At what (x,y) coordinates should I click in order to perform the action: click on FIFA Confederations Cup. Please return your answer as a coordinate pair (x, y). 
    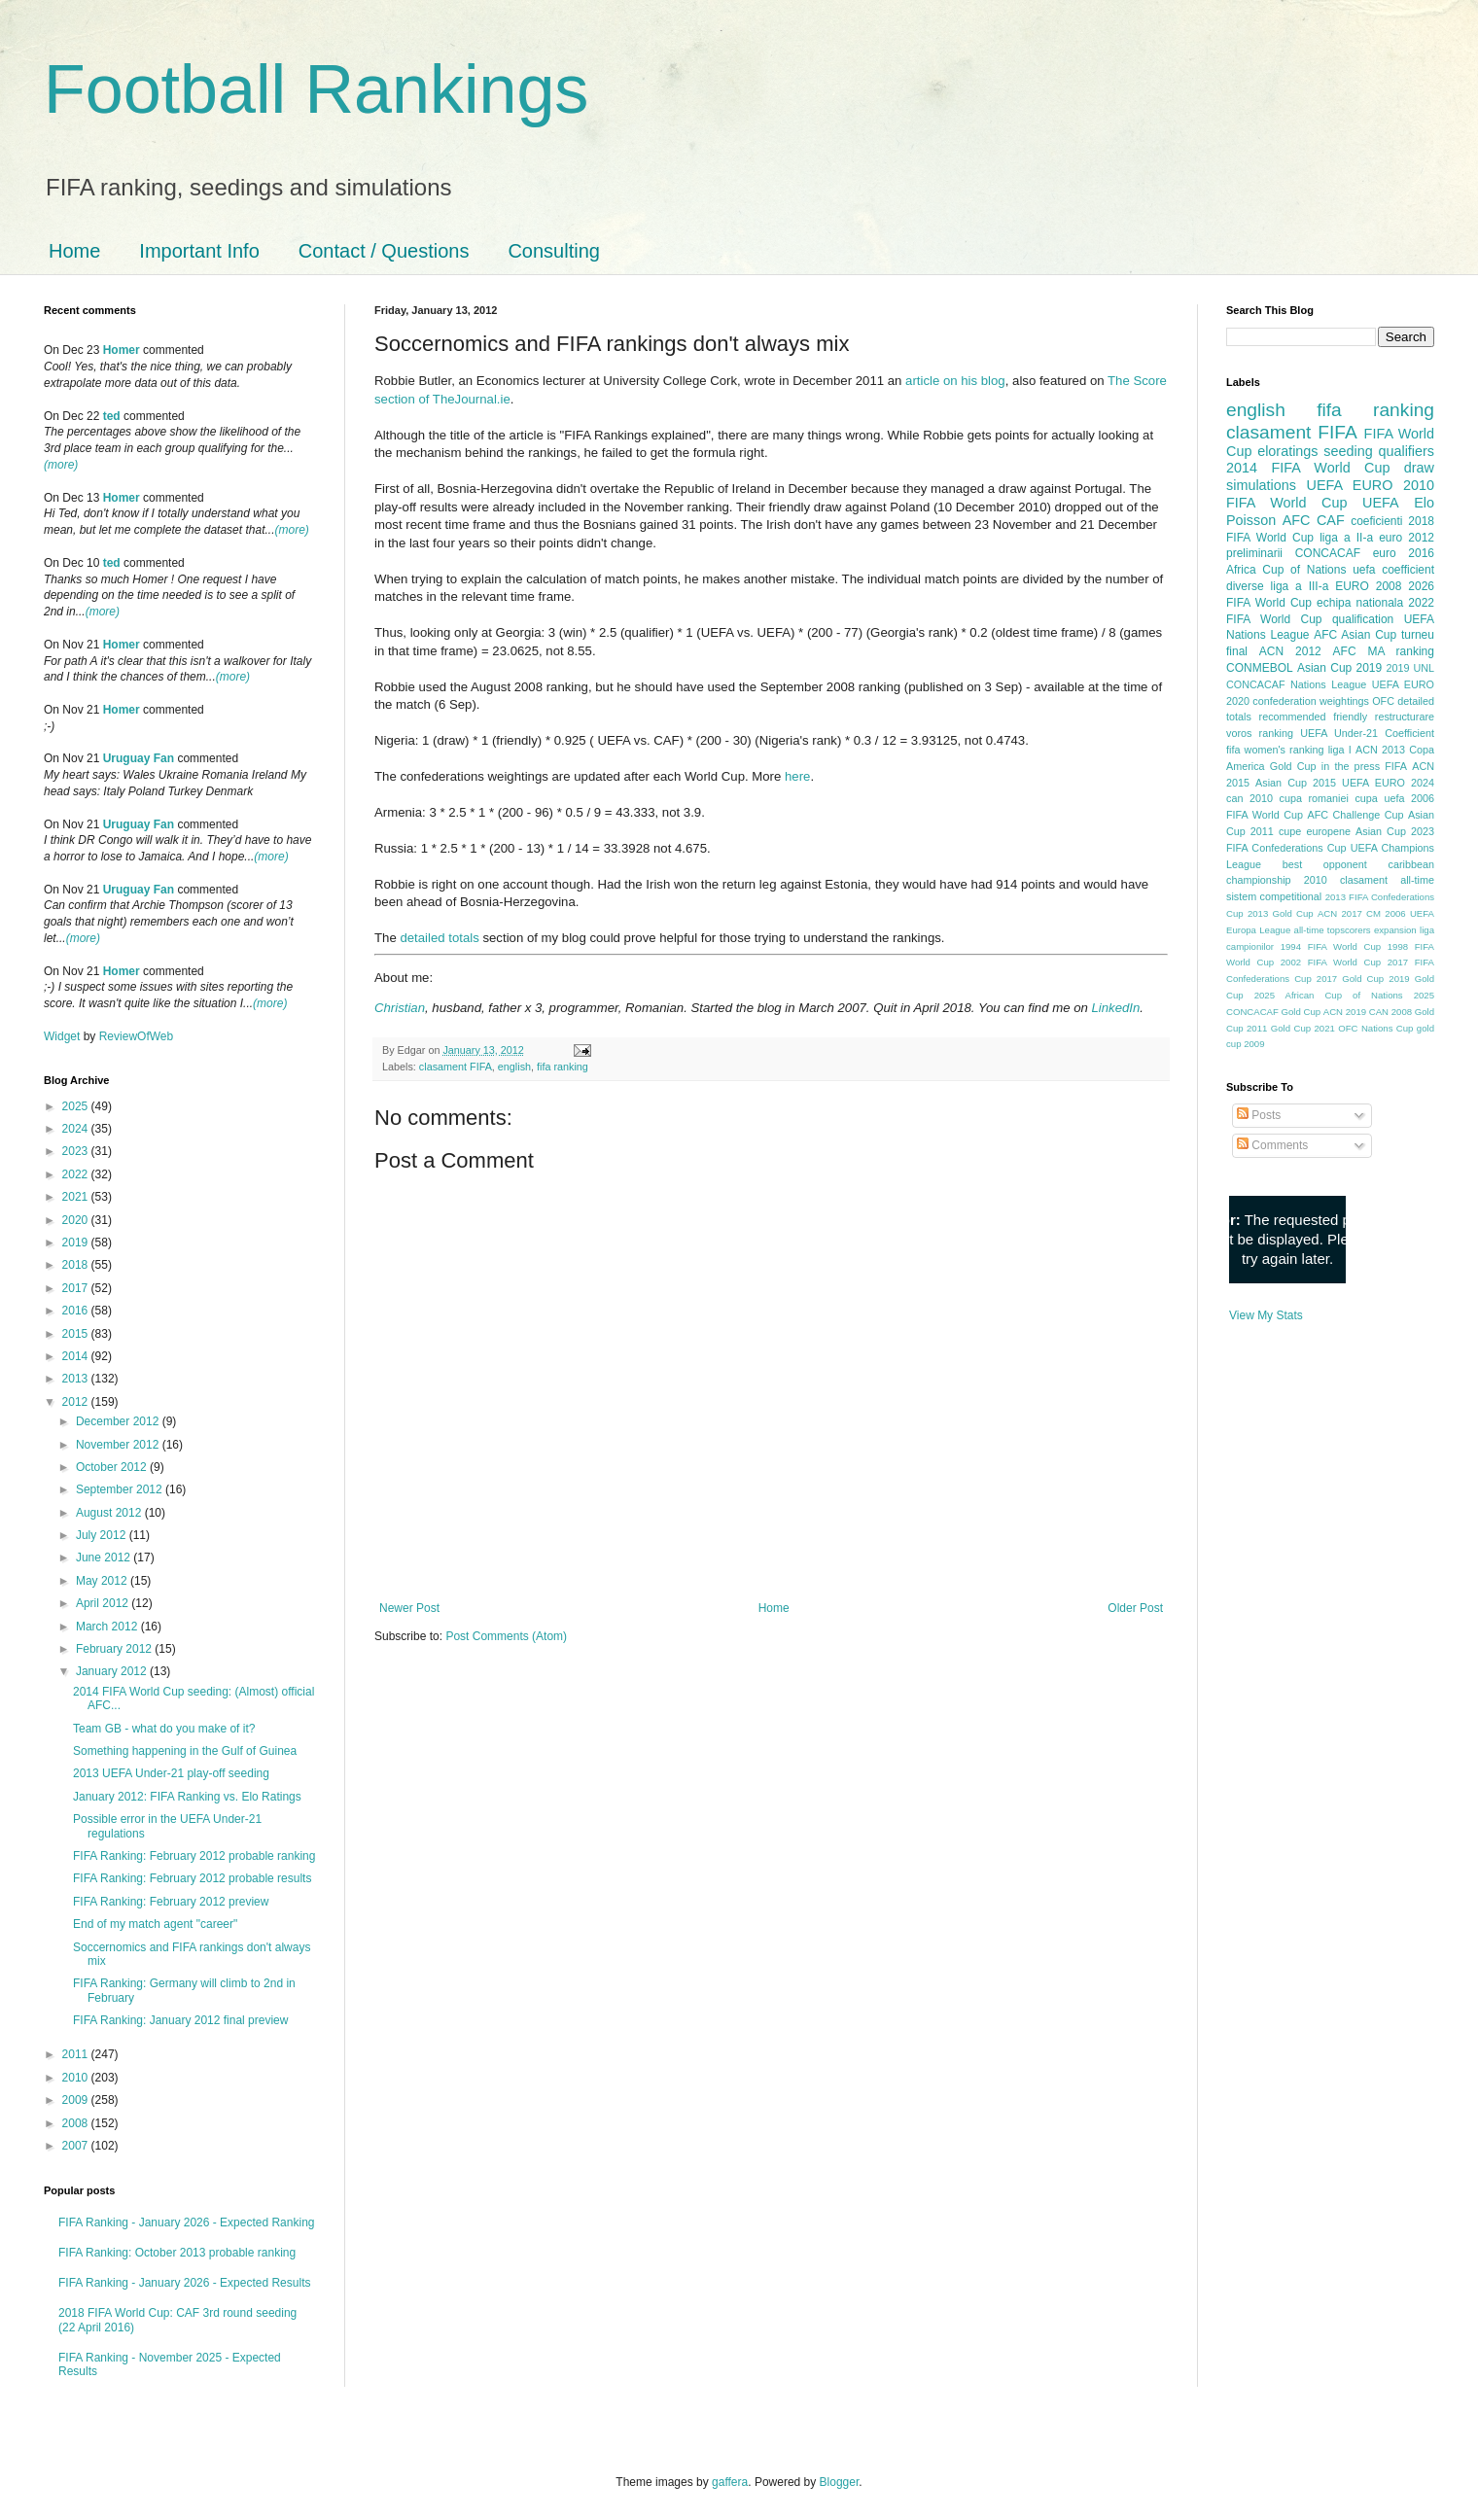
    Looking at the image, I should click on (1286, 848).